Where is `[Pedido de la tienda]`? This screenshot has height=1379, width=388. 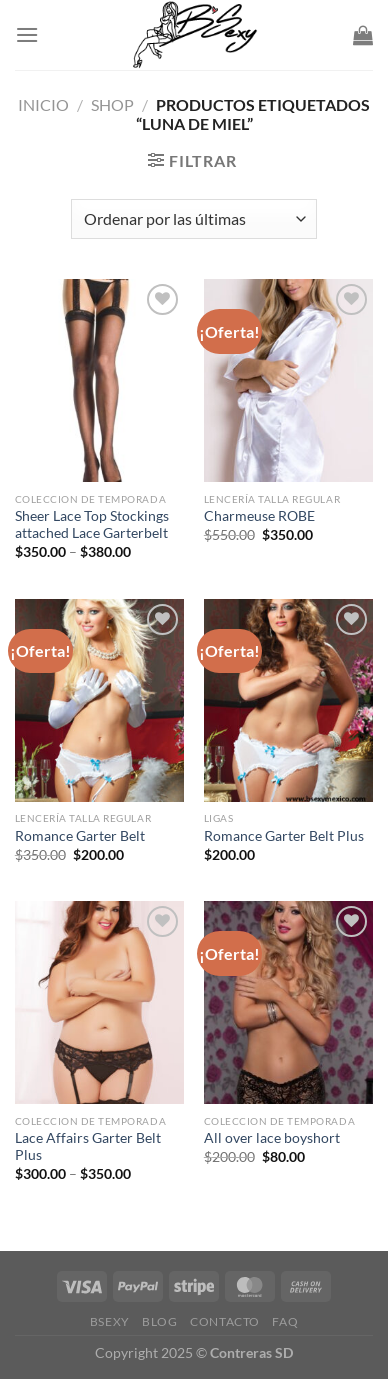
[Pedido de la tienda] is located at coordinates (194, 219).